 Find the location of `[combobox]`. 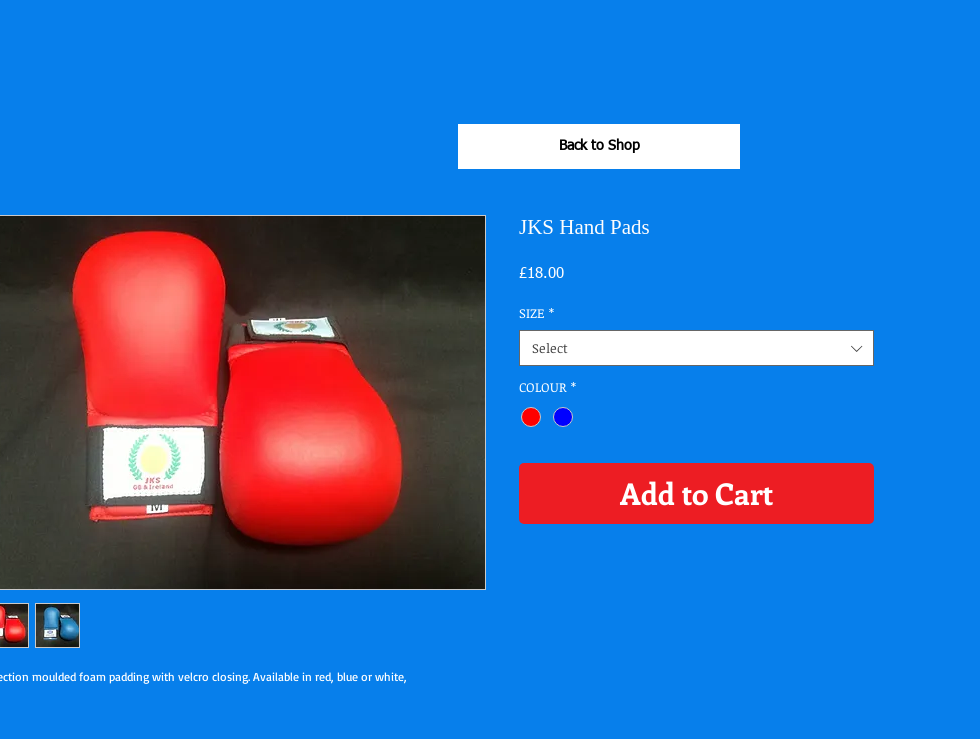

[combobox] is located at coordinates (696, 348).